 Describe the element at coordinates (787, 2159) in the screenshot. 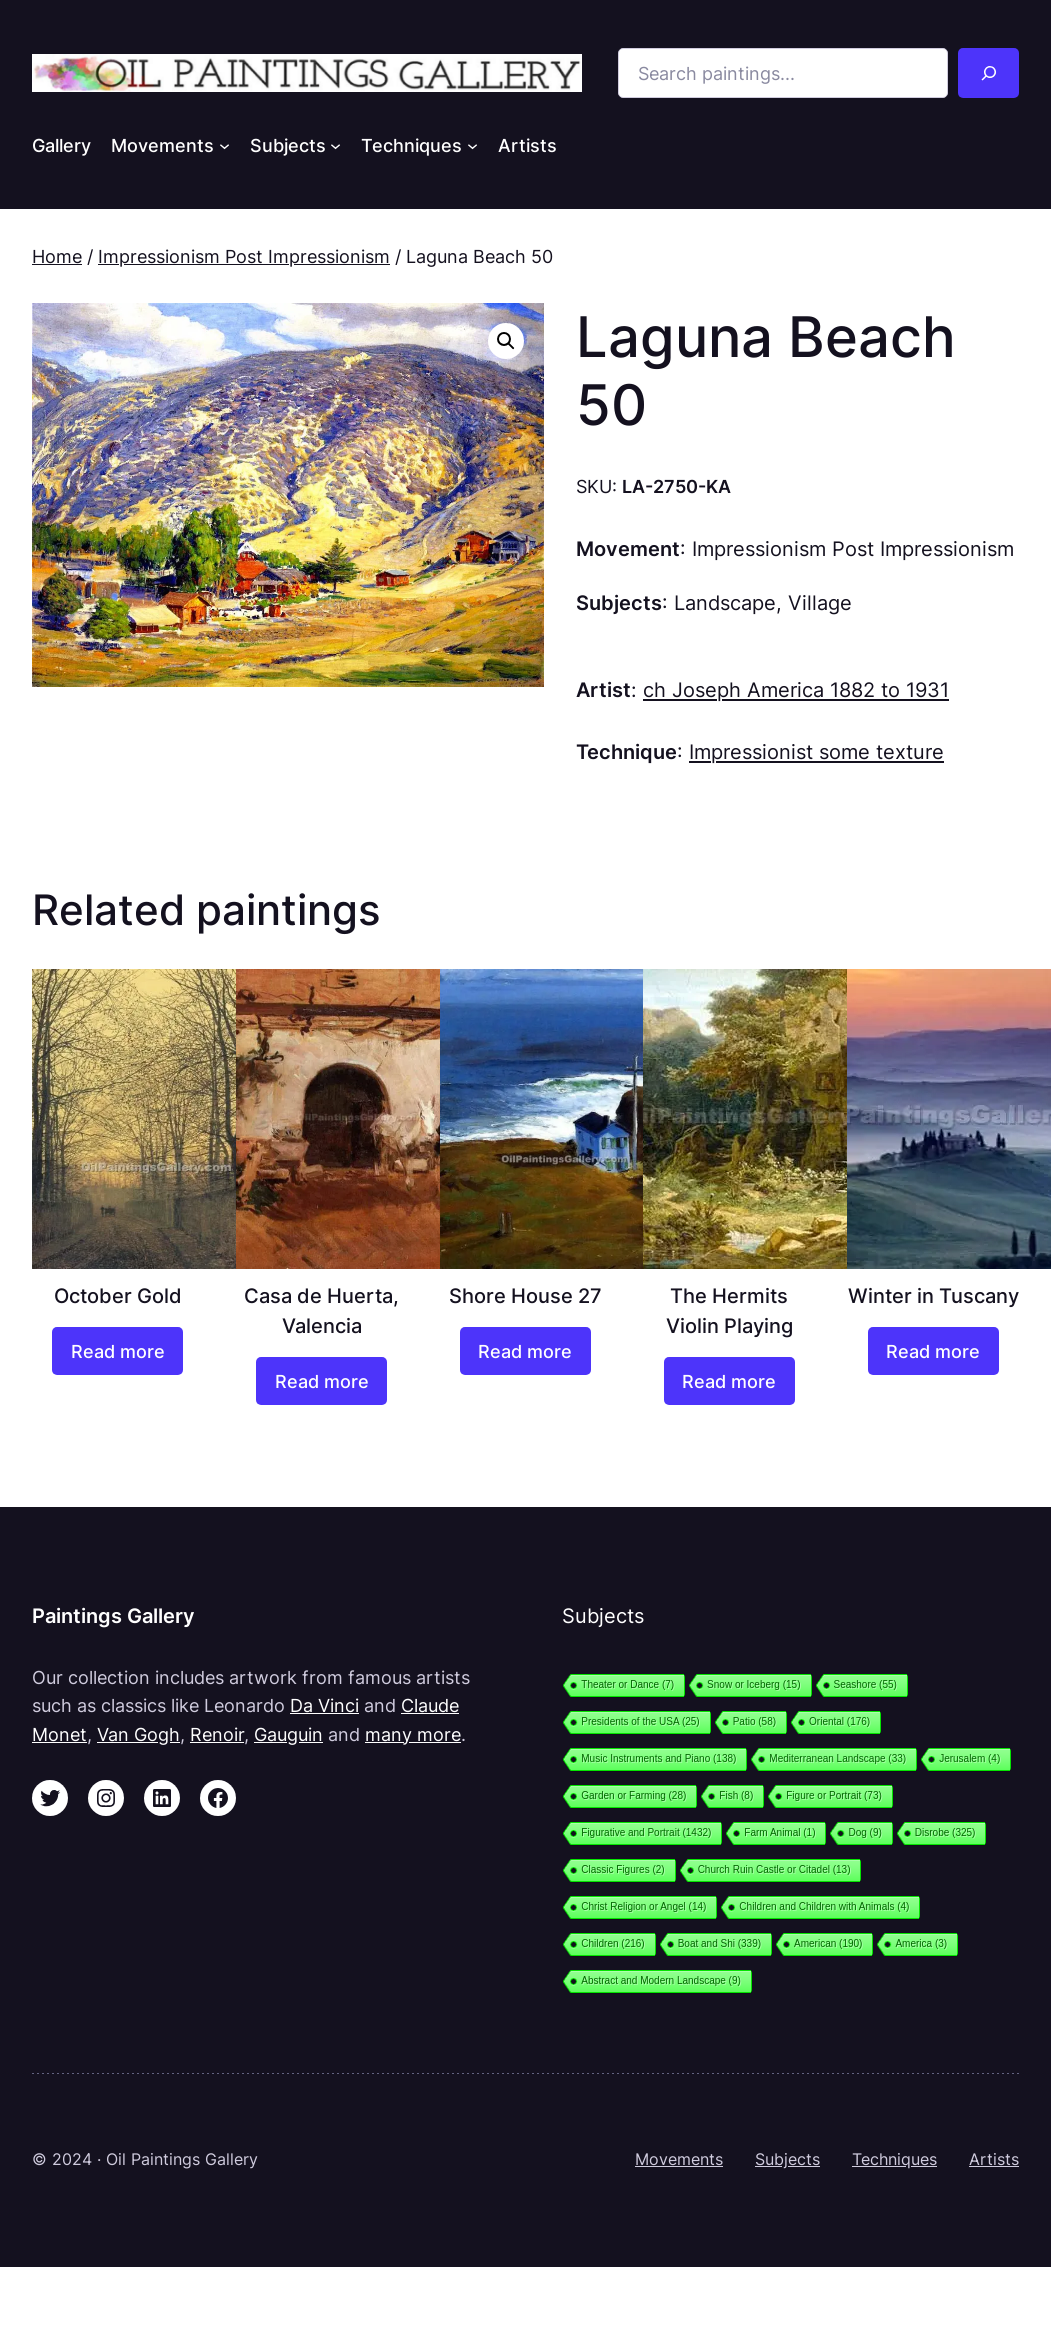

I see `Subjects` at that location.